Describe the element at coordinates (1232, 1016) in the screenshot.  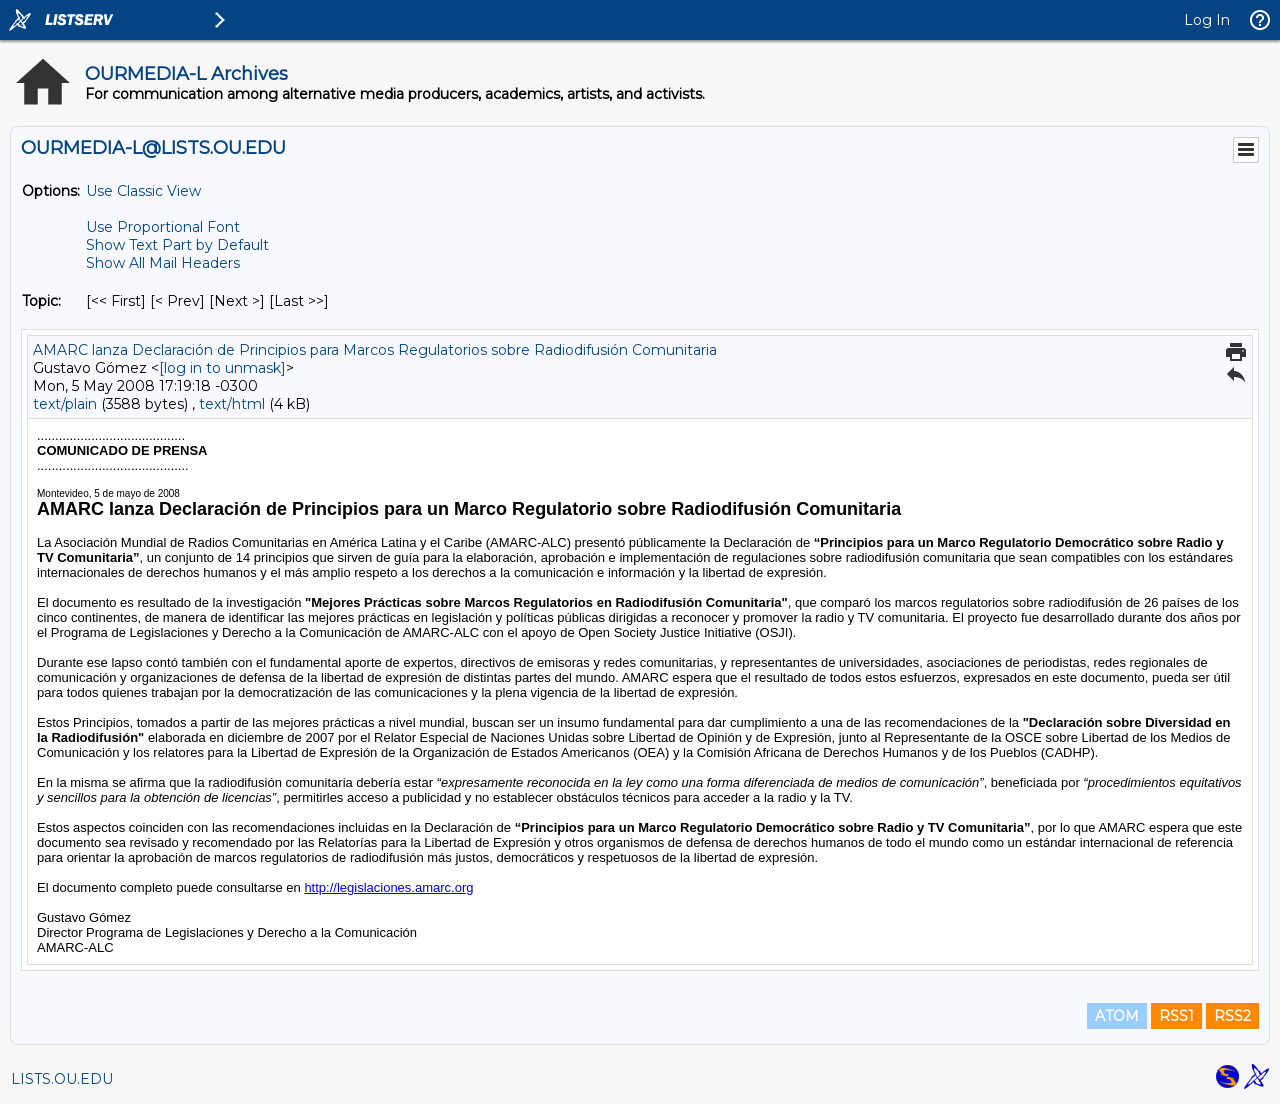
I see `RSS2` at that location.